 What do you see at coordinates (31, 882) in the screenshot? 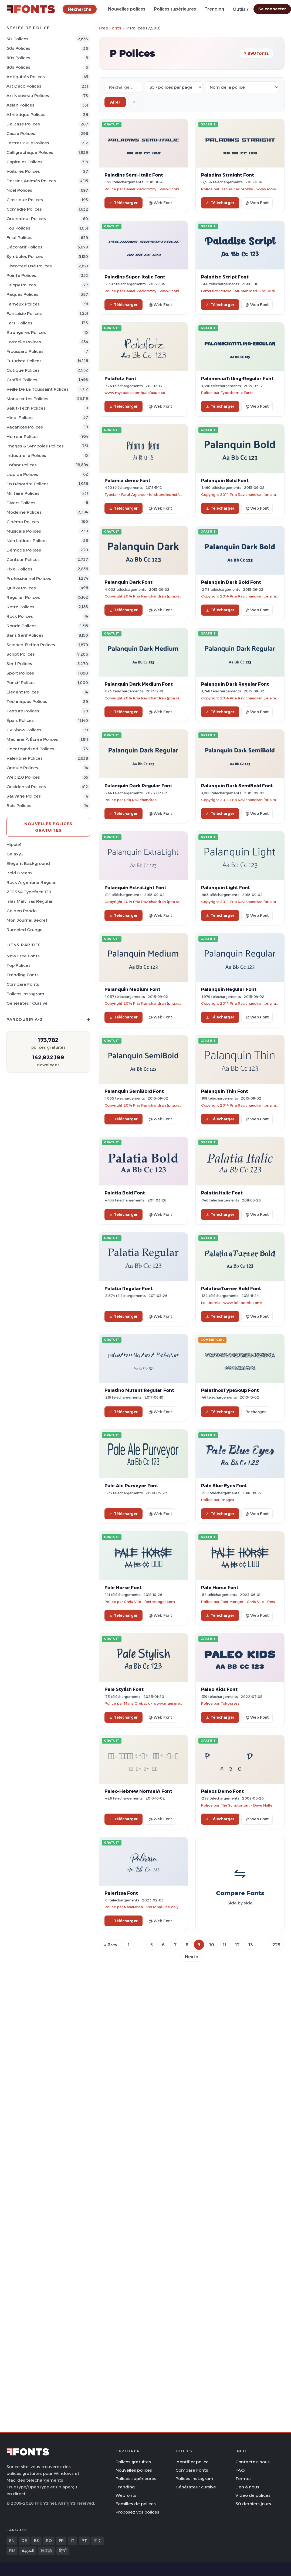
I see `Rock Argentina Regular` at bounding box center [31, 882].